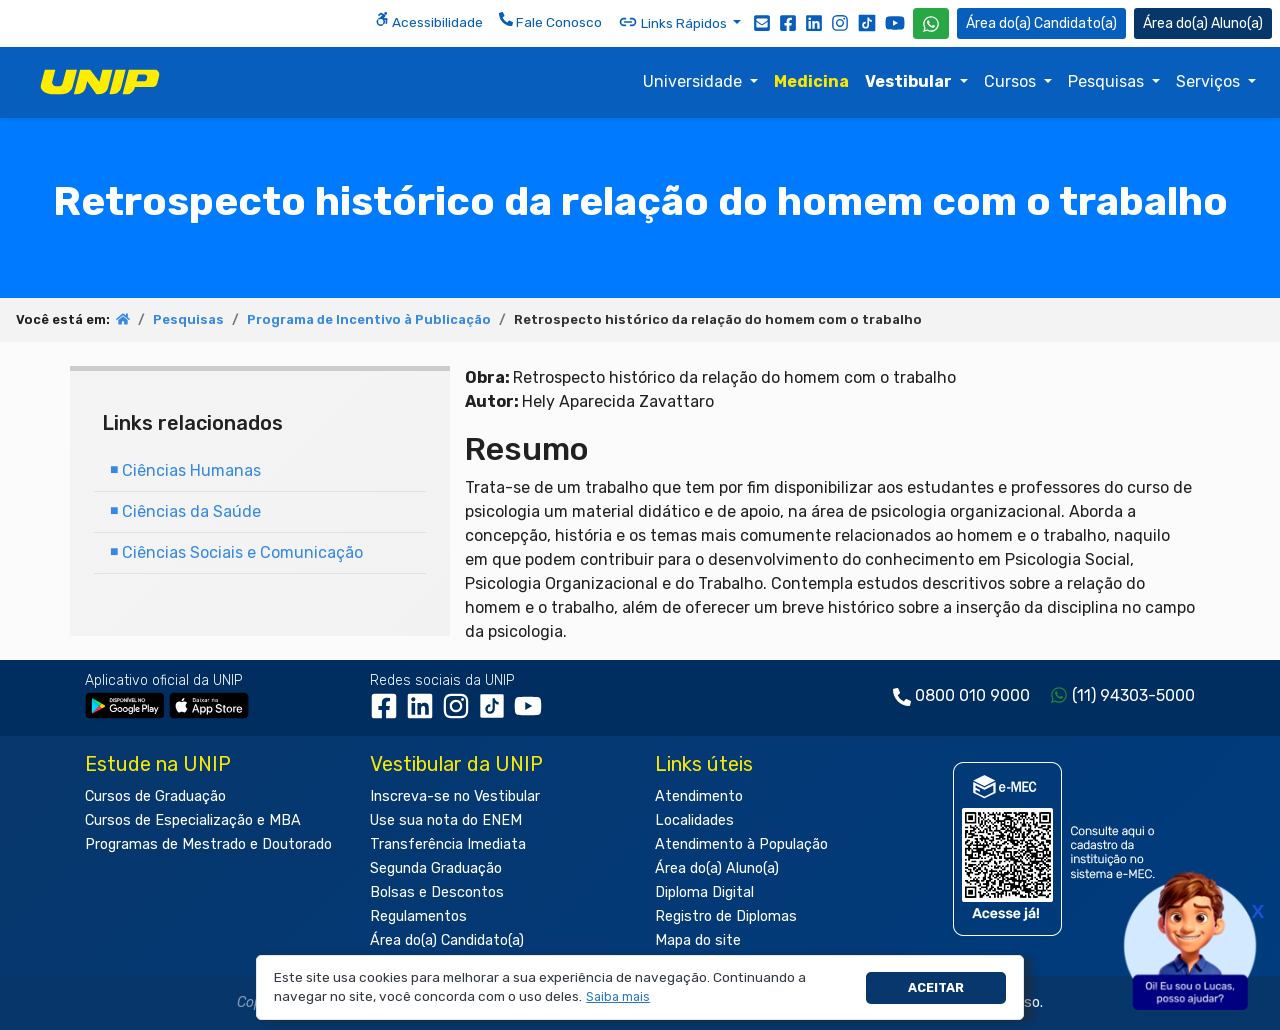  I want to click on Fale Conosco, so click(550, 21).